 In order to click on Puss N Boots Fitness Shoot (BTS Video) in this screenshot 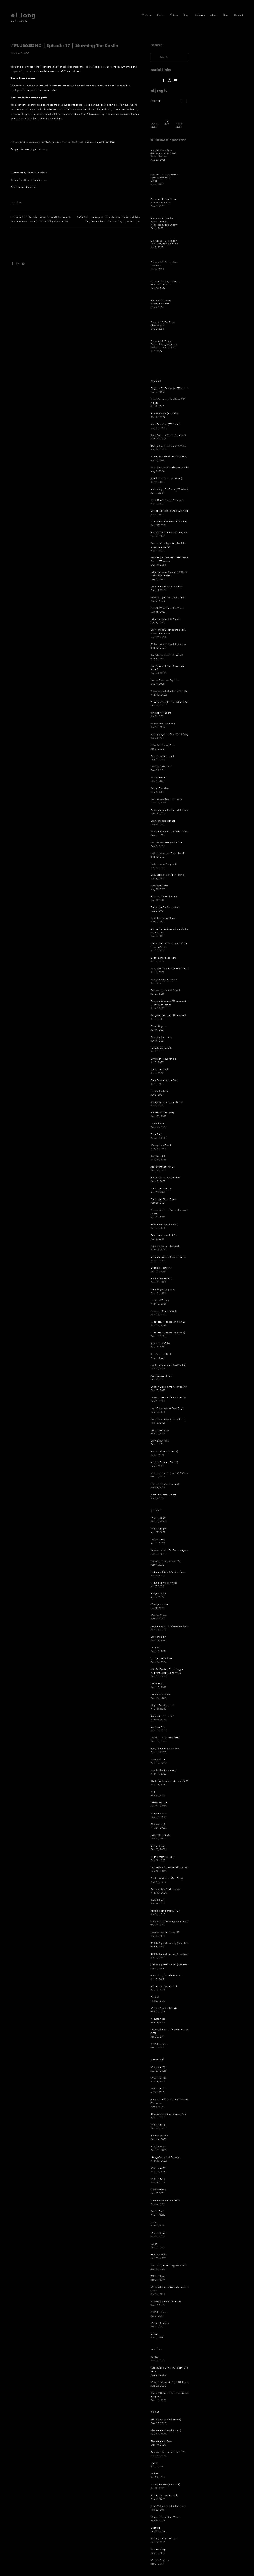, I will do `click(167, 667)`.